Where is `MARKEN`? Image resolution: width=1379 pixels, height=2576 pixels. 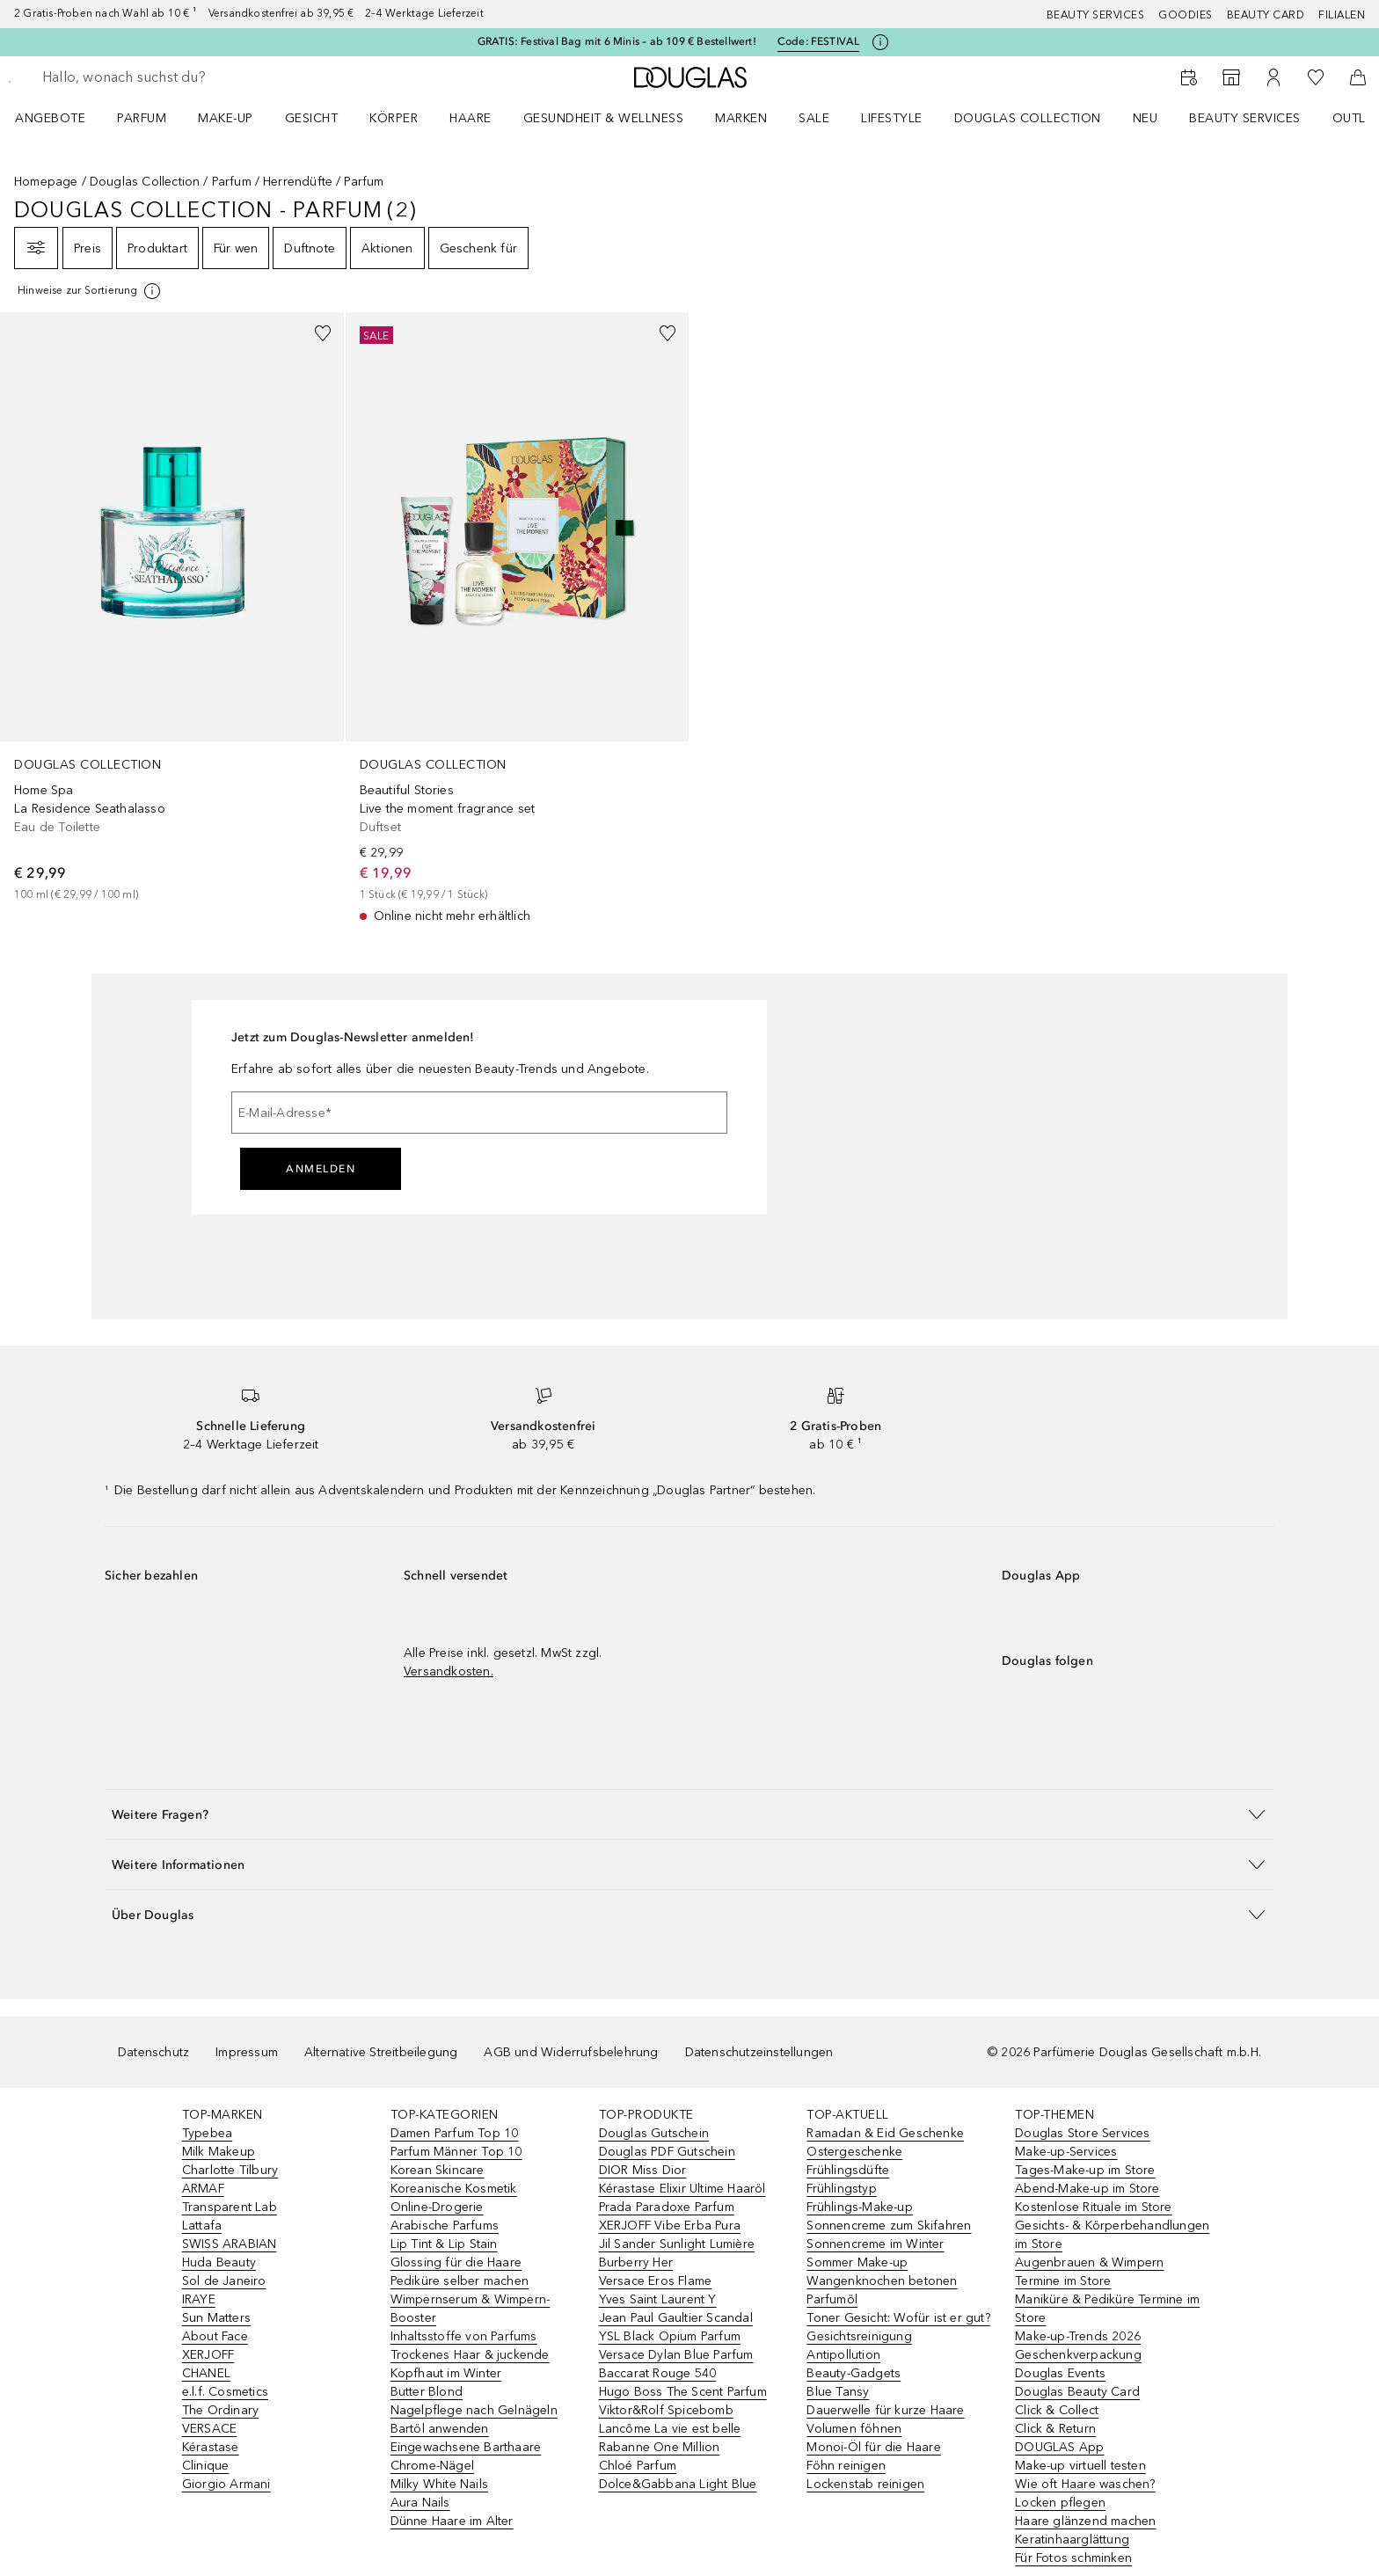
MARKEN is located at coordinates (741, 118).